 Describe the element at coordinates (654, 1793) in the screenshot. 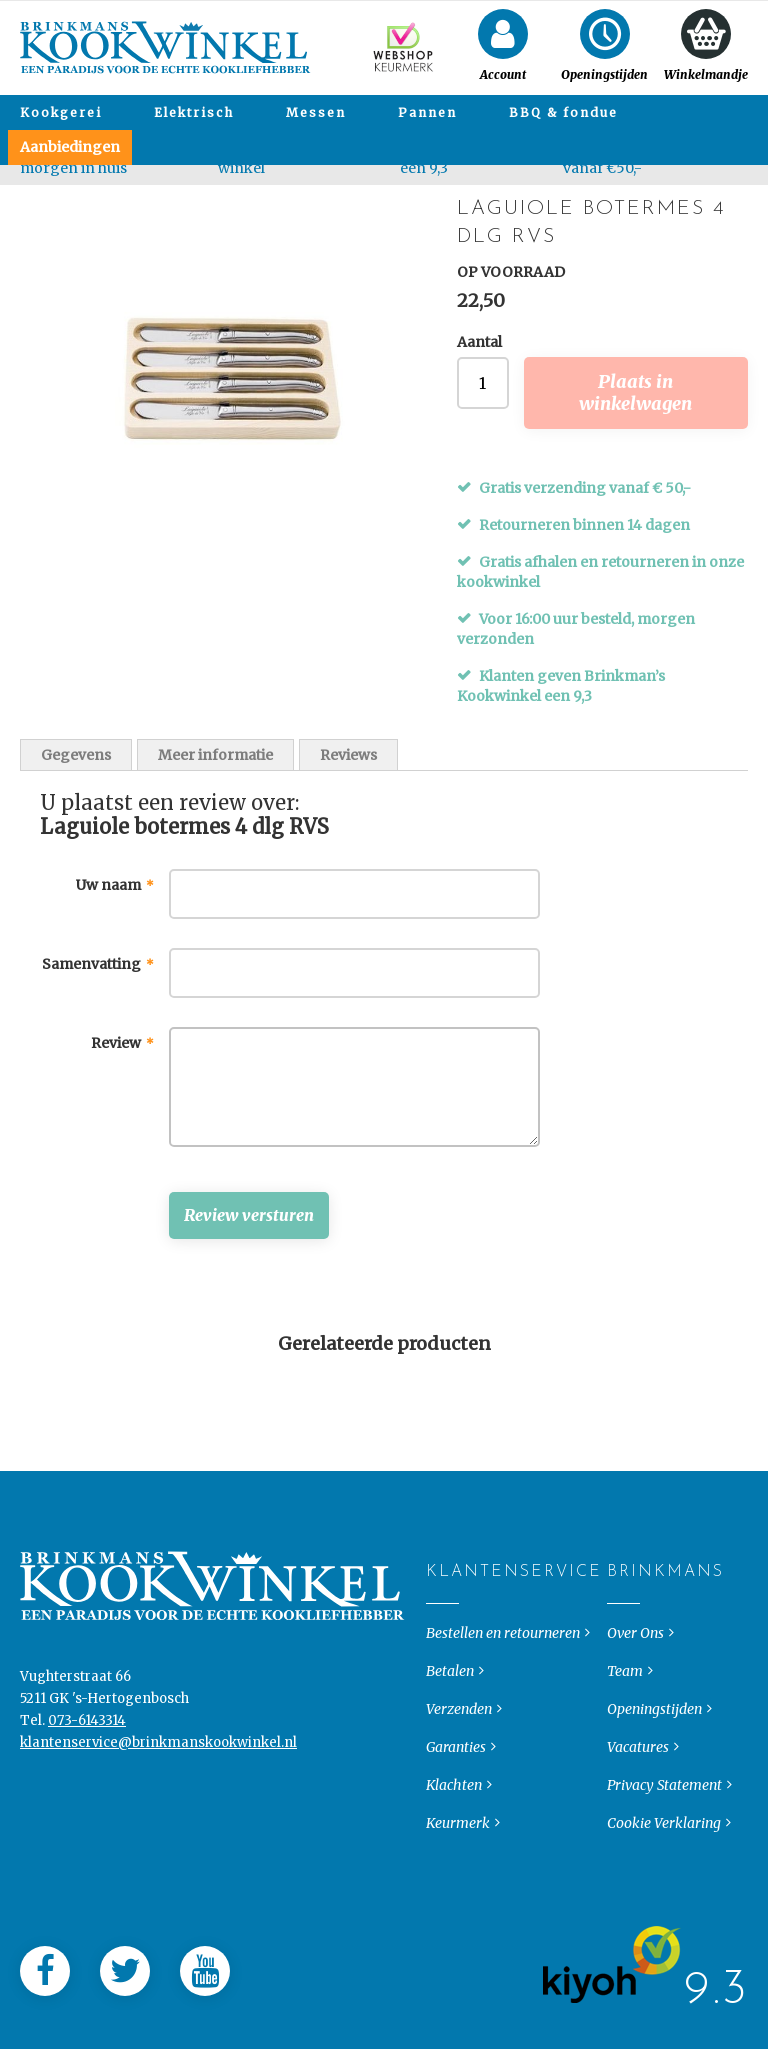

I see `Openingstijden` at that location.